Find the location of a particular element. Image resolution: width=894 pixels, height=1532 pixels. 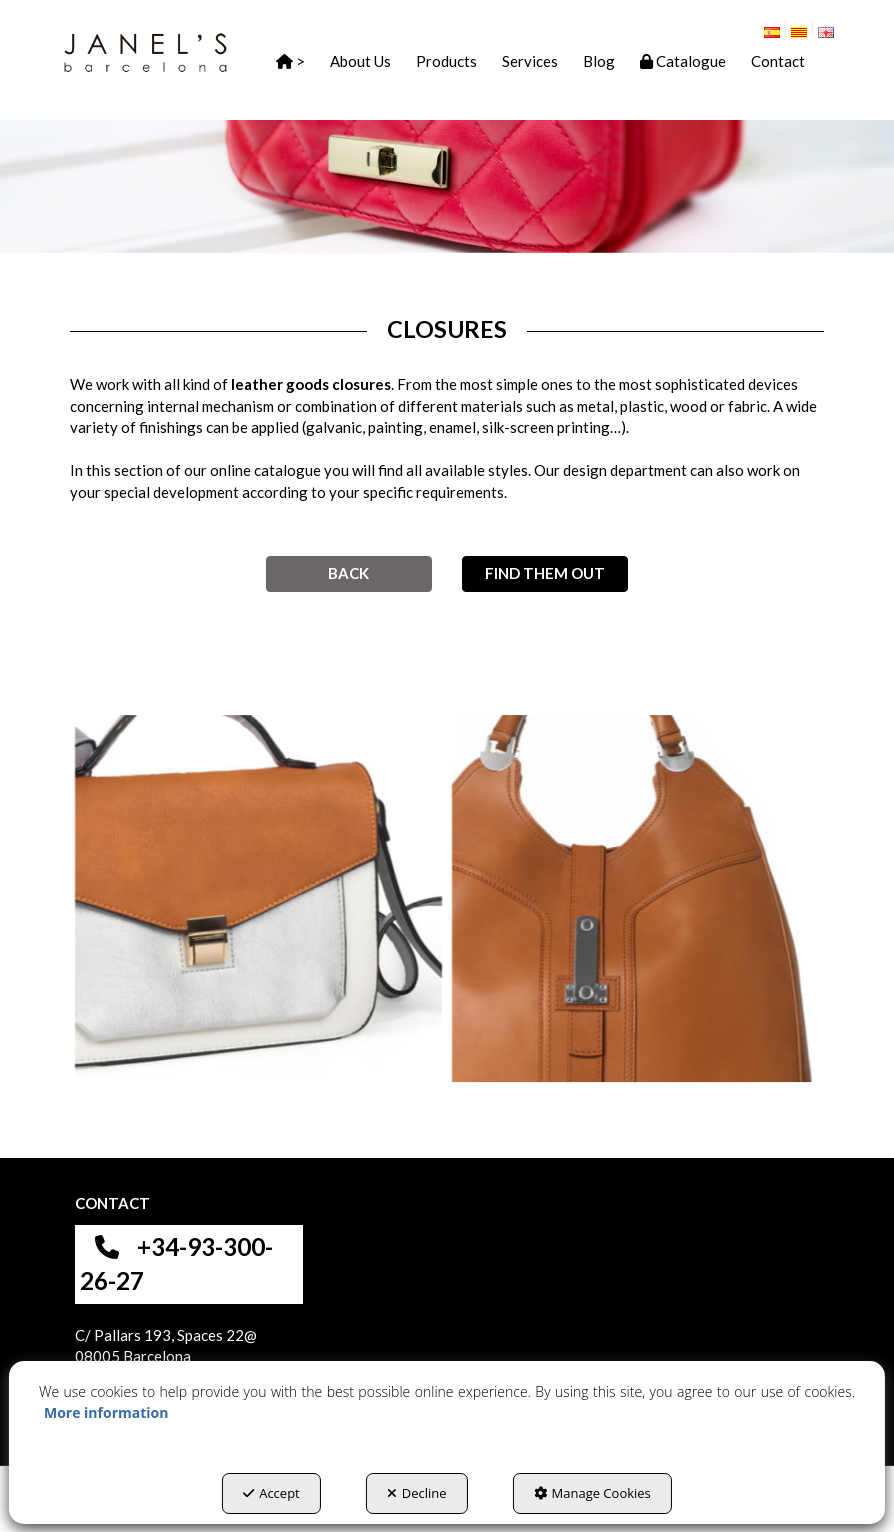

Decline [button] is located at coordinates (417, 1493).